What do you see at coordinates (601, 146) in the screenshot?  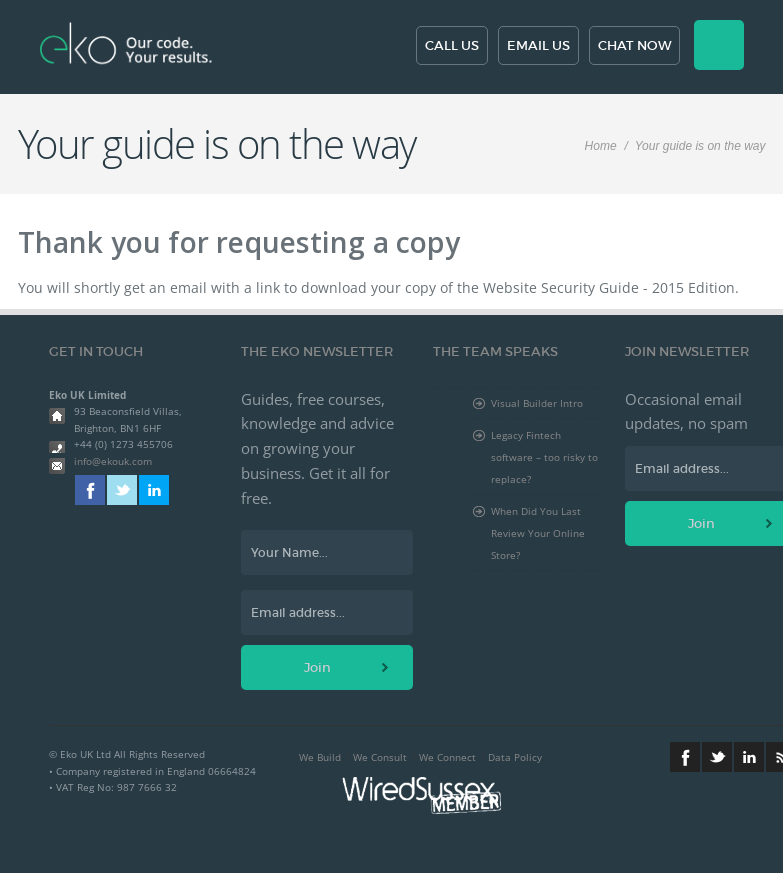 I see `Home` at bounding box center [601, 146].